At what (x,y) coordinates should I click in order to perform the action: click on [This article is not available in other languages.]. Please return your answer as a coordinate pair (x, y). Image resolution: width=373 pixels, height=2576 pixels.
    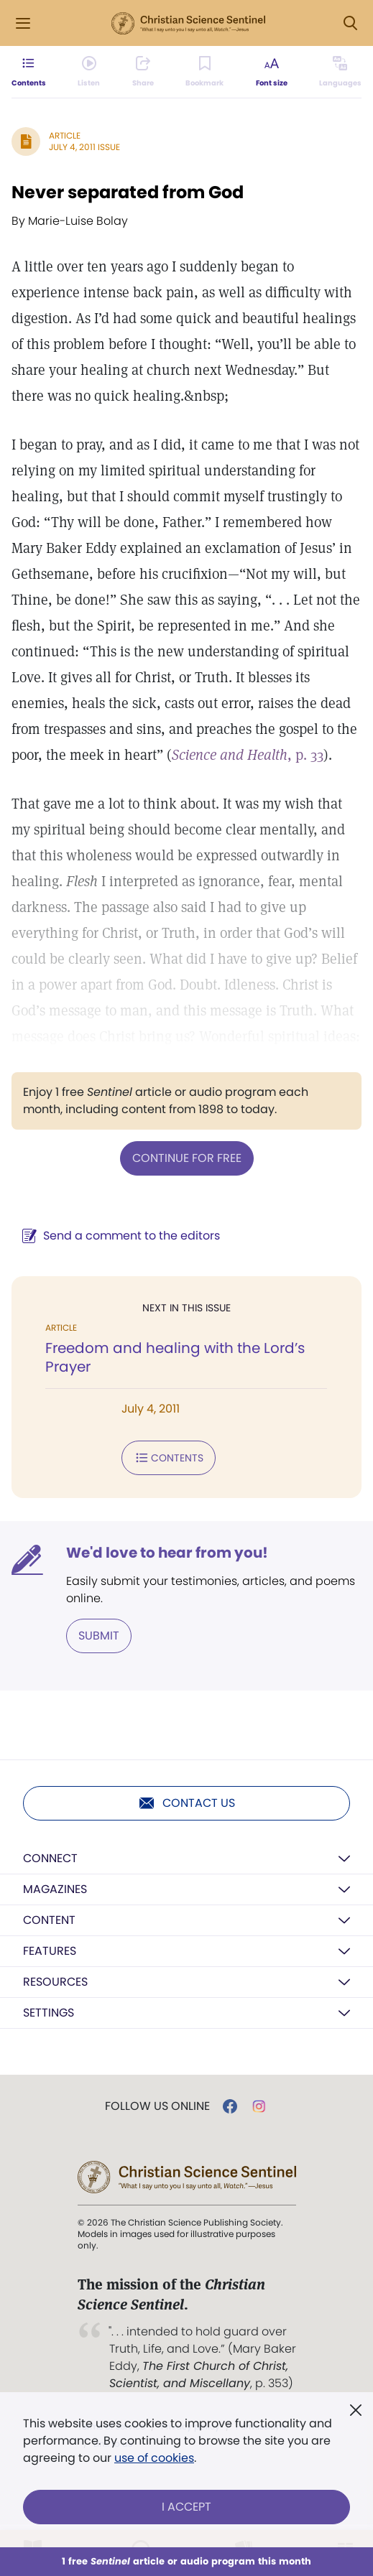
    Looking at the image, I should click on (340, 72).